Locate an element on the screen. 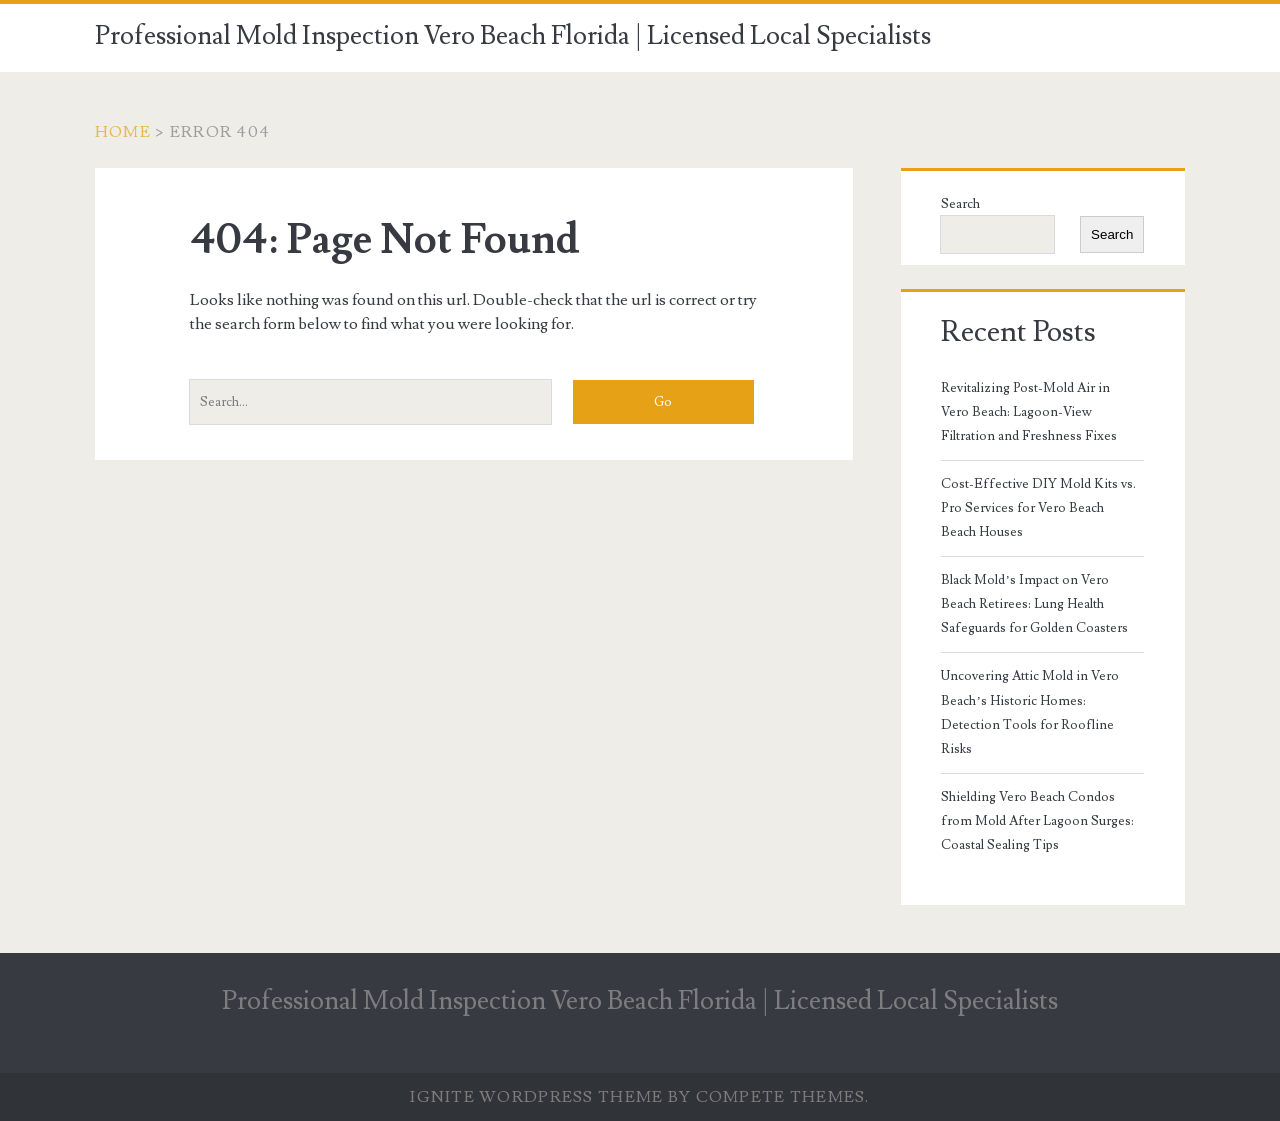 The height and width of the screenshot is (1121, 1280). Uncovering Attic Mold in Vero Beach’s Historic Homes: Detection Tools for Roofline Risks is located at coordinates (1030, 712).